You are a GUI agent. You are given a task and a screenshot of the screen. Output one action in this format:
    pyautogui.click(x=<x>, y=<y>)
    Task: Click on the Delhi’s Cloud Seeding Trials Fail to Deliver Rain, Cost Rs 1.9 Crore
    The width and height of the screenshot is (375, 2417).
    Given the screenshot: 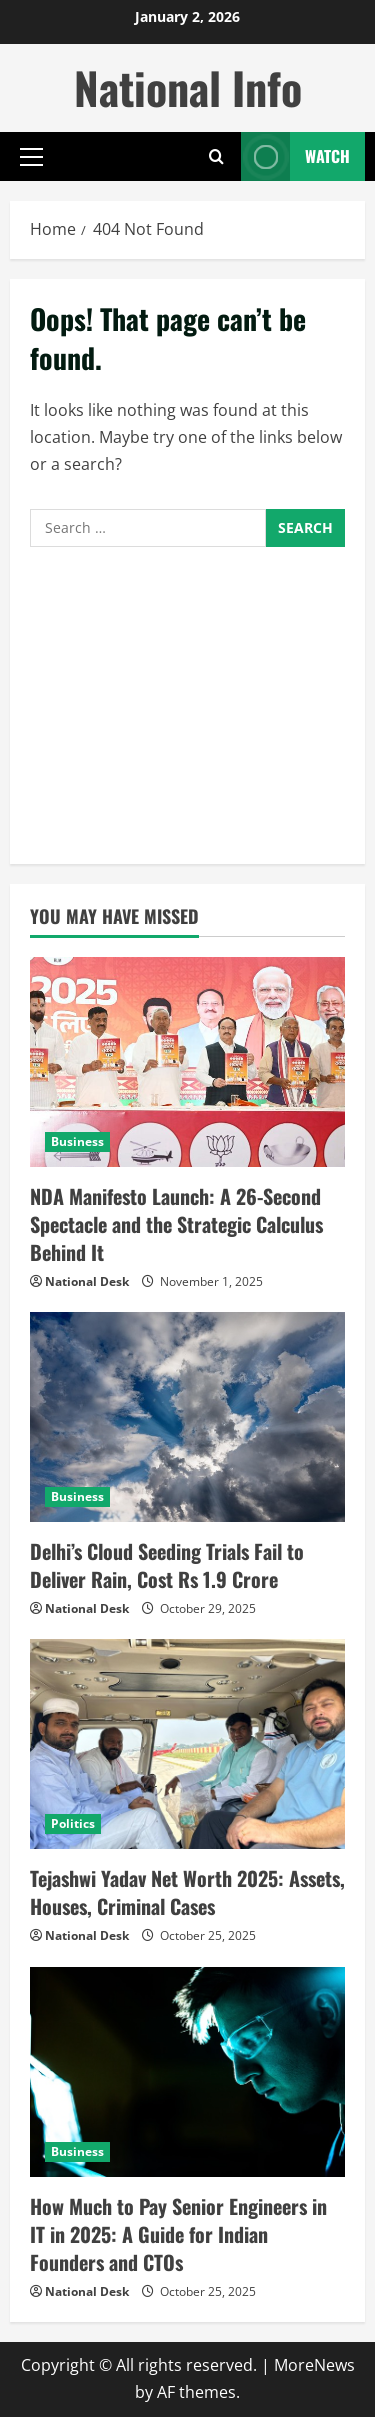 What is the action you would take?
    pyautogui.click(x=167, y=1565)
    